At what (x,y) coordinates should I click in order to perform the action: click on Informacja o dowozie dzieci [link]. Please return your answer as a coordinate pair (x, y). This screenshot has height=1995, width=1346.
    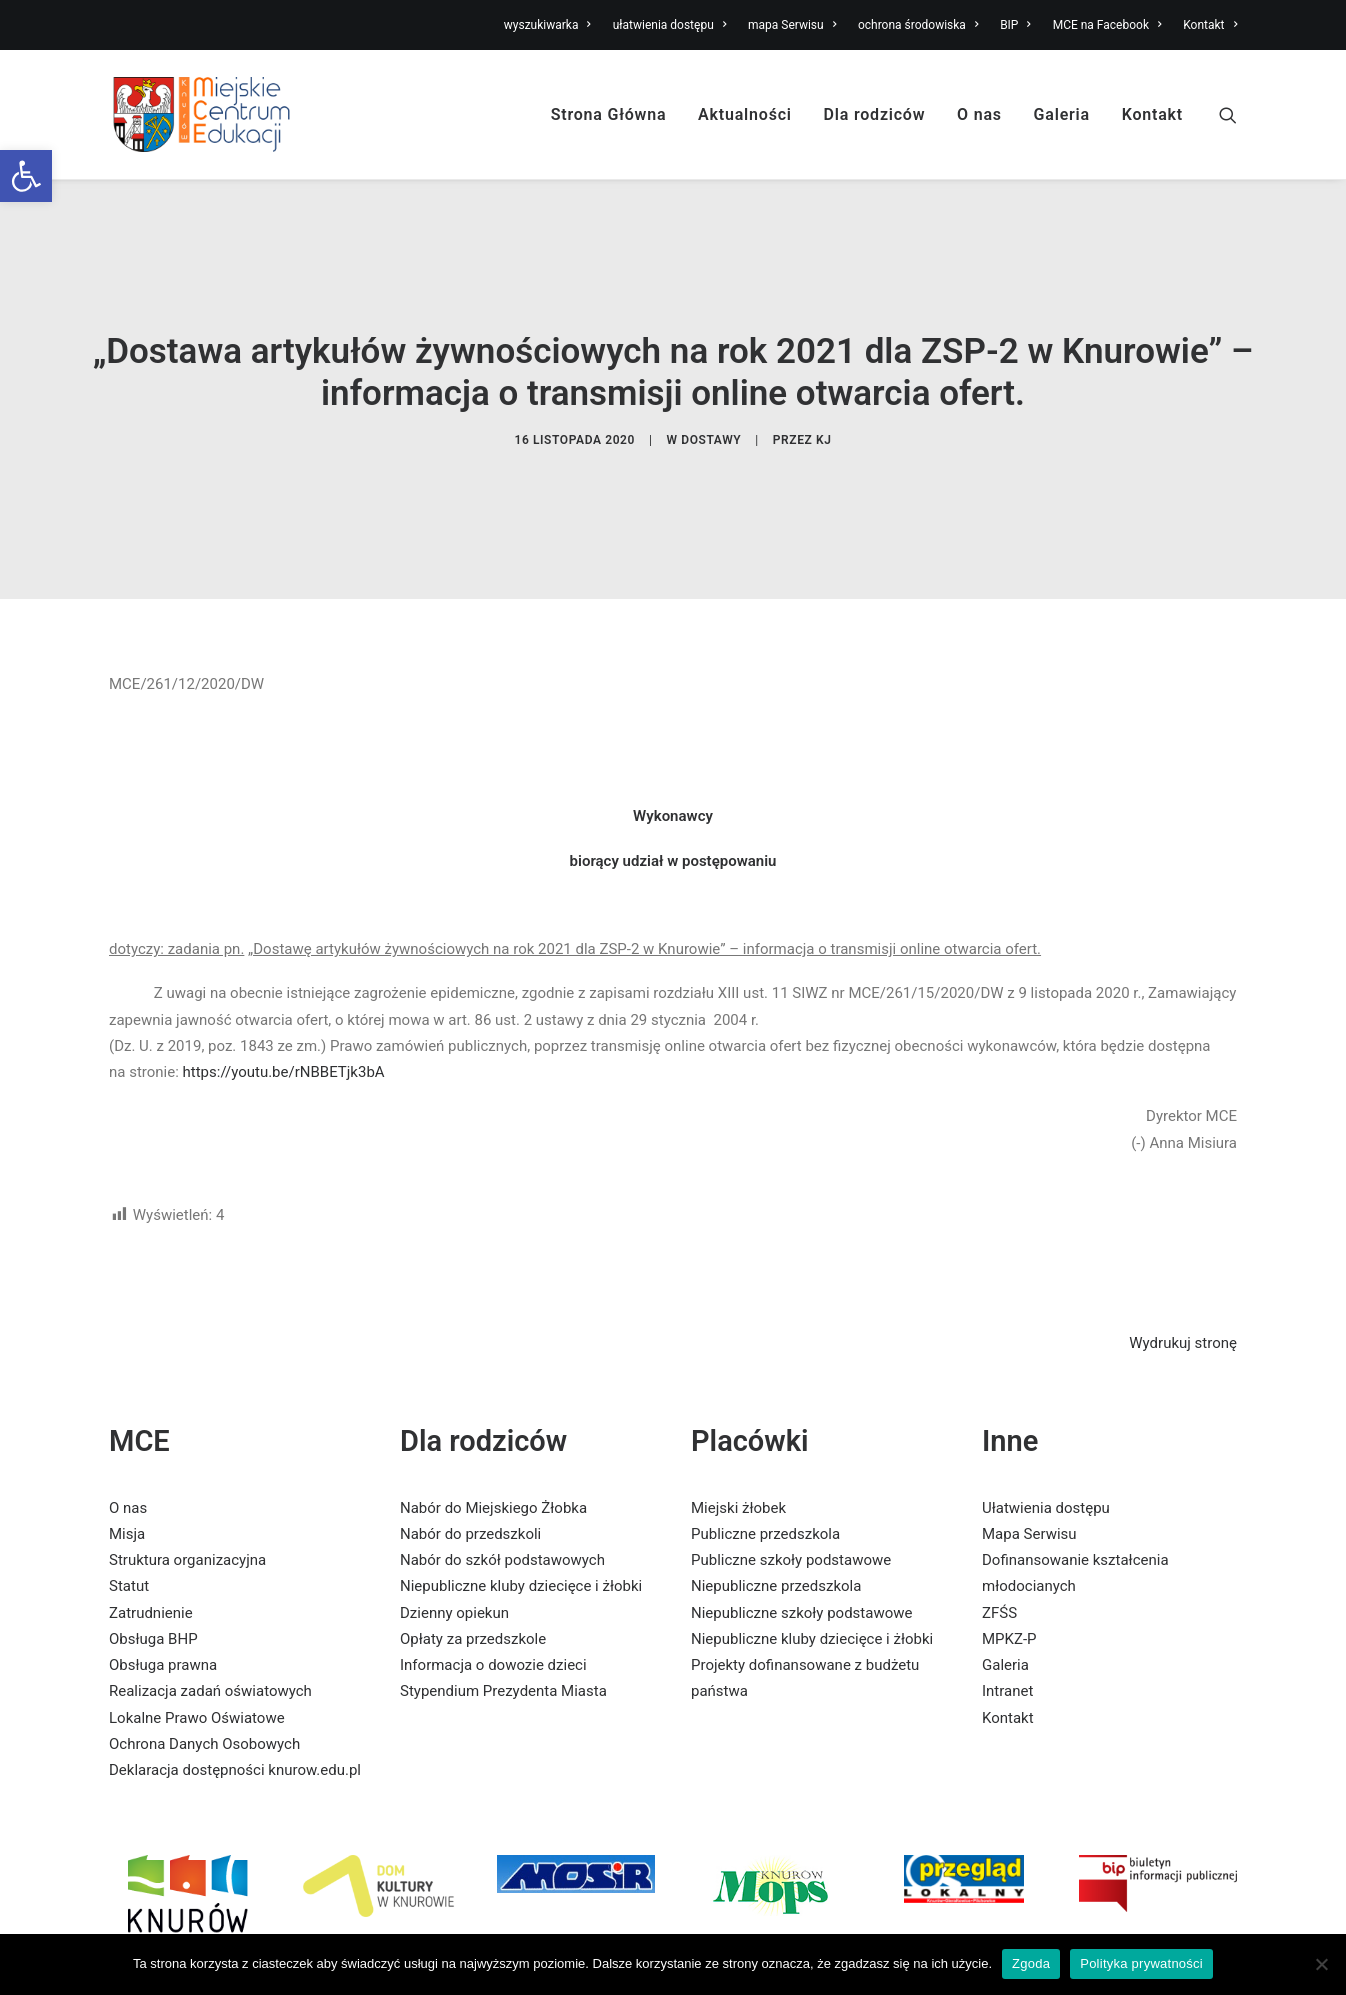
    Looking at the image, I should click on (493, 1584).